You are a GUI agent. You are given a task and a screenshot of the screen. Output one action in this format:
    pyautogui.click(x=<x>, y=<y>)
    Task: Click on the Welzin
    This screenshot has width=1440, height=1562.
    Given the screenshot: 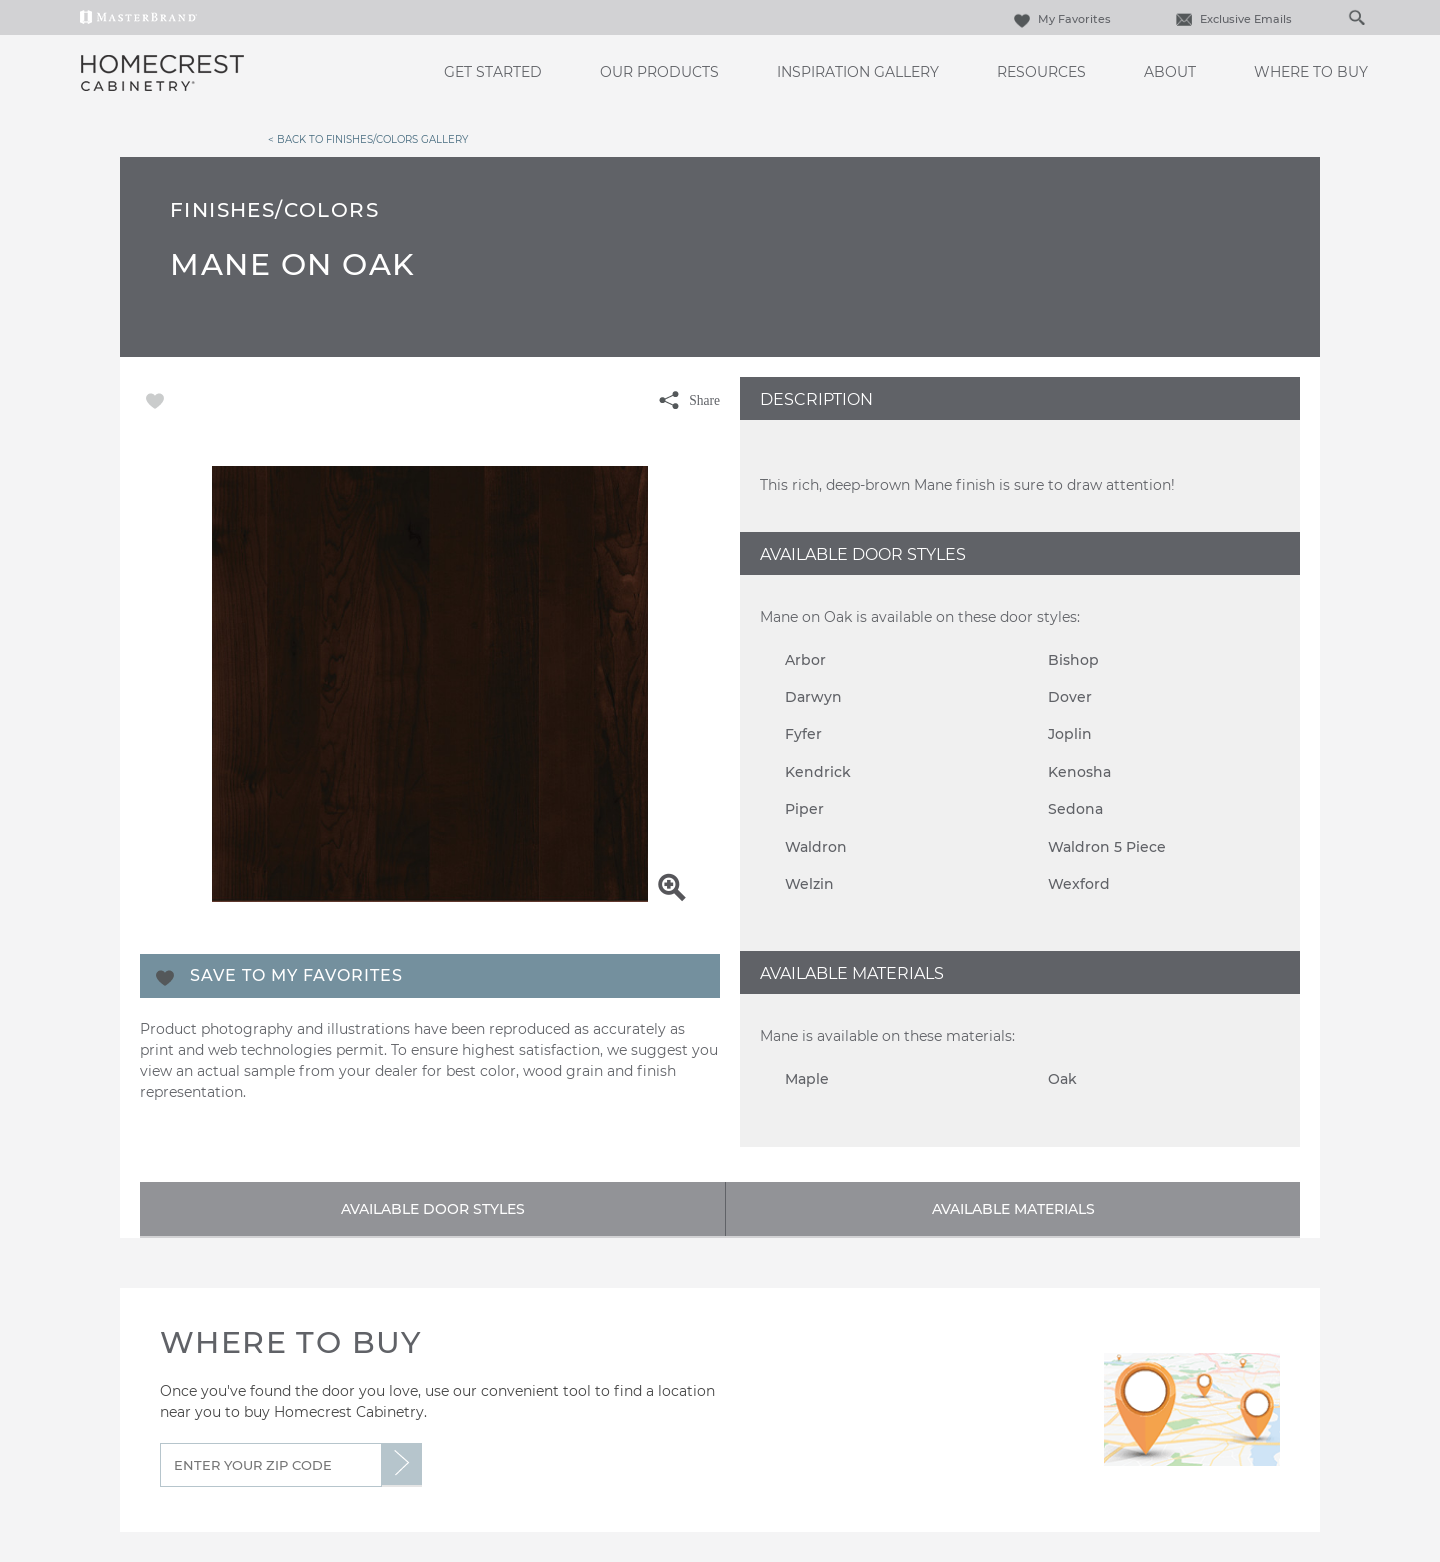 What is the action you would take?
    pyautogui.click(x=809, y=884)
    